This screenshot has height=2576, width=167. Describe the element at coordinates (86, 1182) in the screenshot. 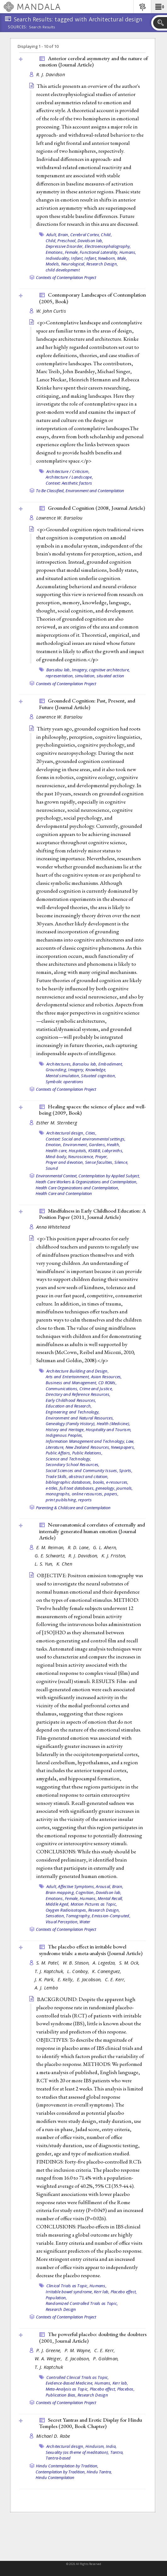

I see `Heath Care Workers & Organizations and Contemplation,` at that location.